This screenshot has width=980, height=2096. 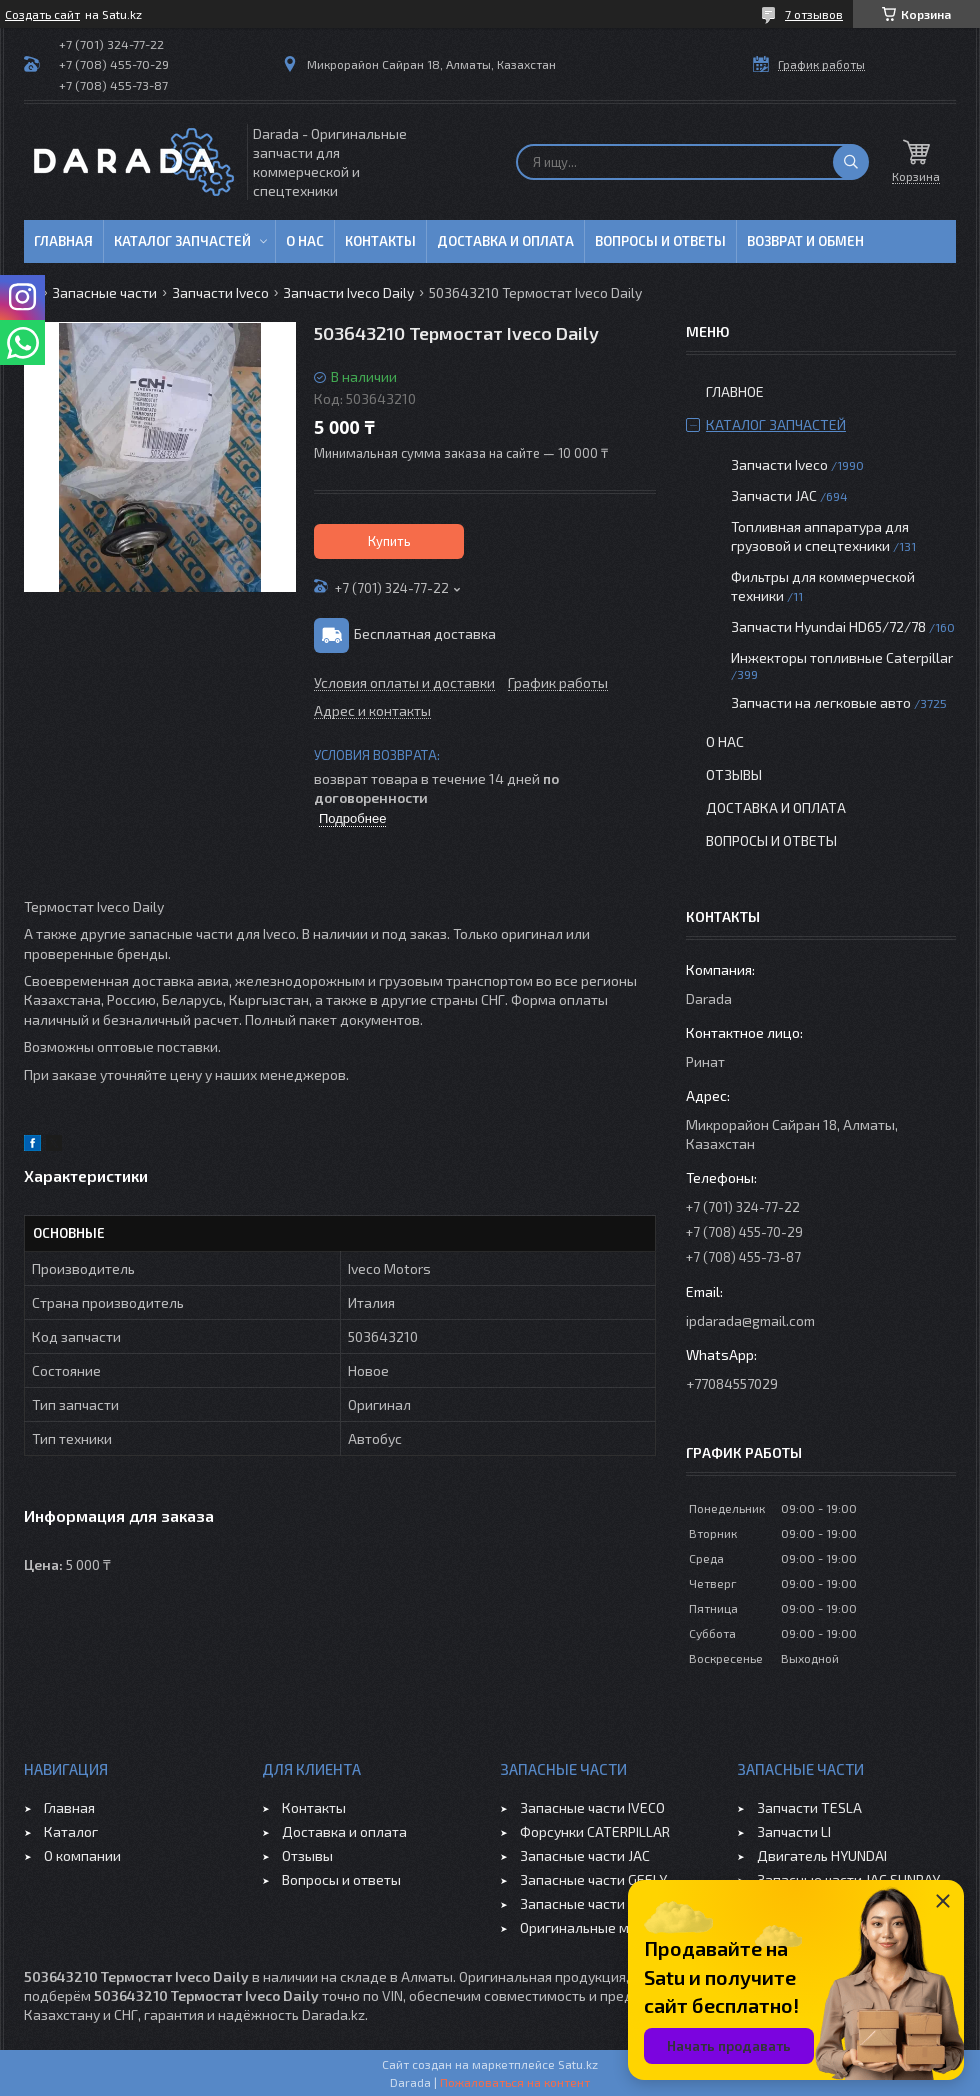 I want to click on Запчасти на легковые авто, so click(x=821, y=702).